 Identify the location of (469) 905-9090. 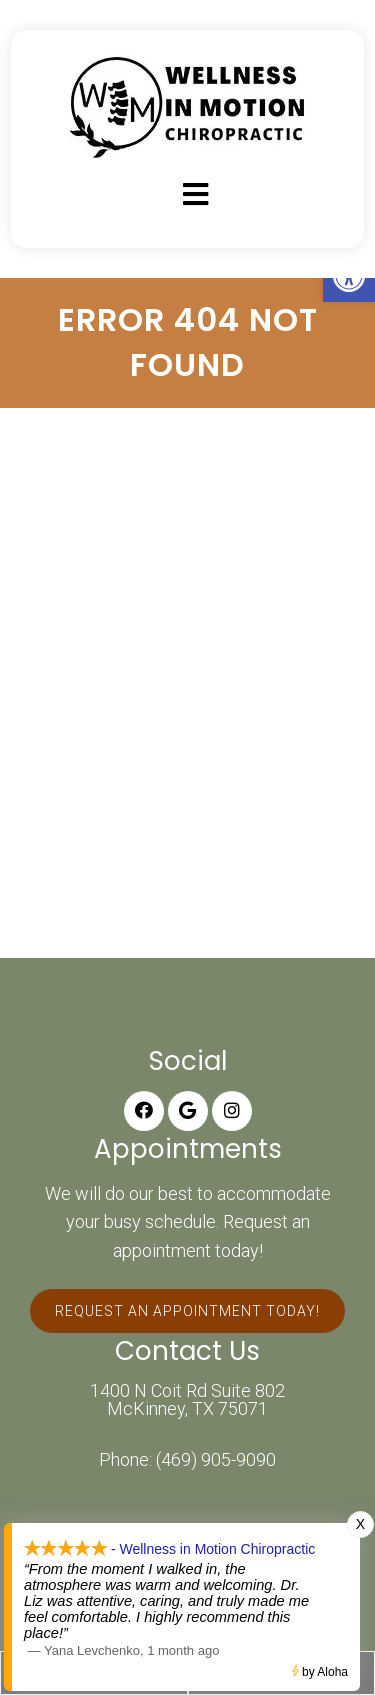
(216, 1460).